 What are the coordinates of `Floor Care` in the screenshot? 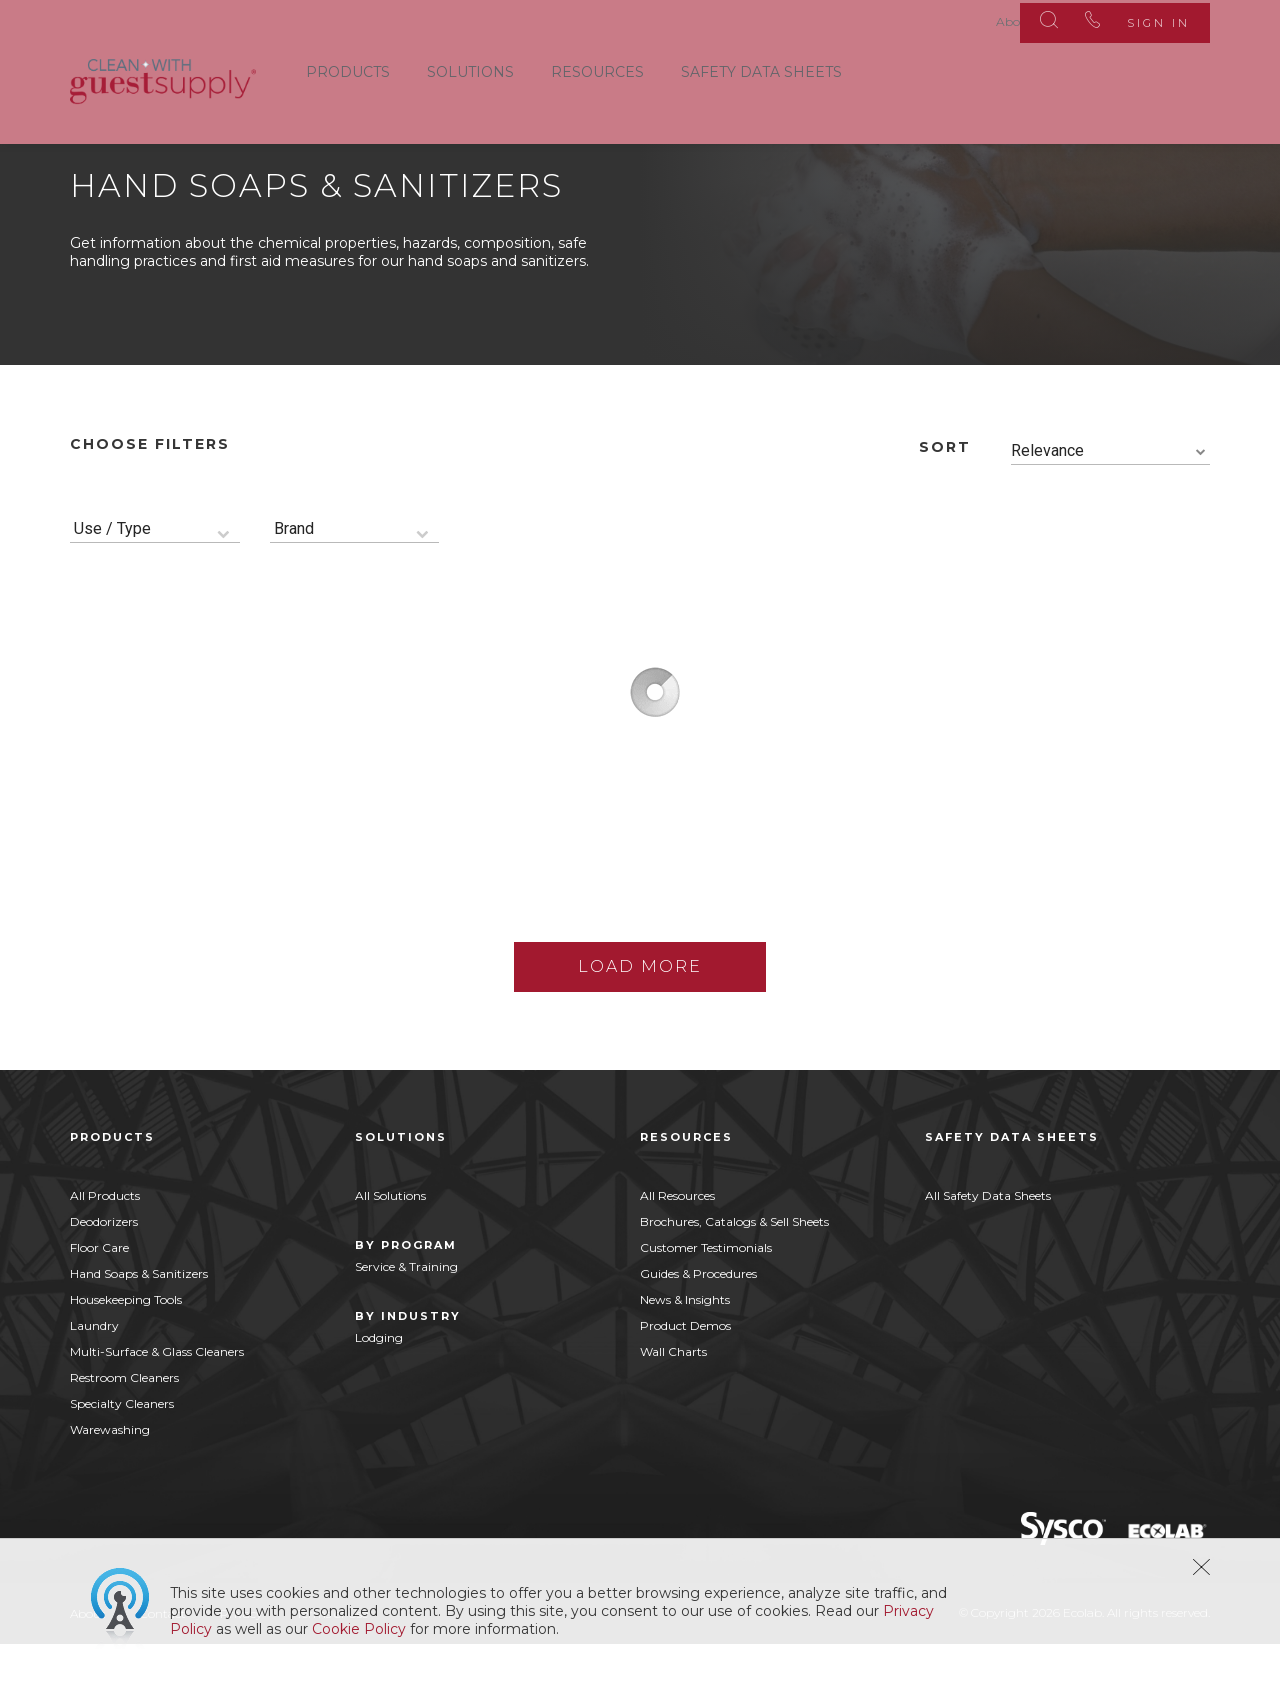 It's located at (99, 1286).